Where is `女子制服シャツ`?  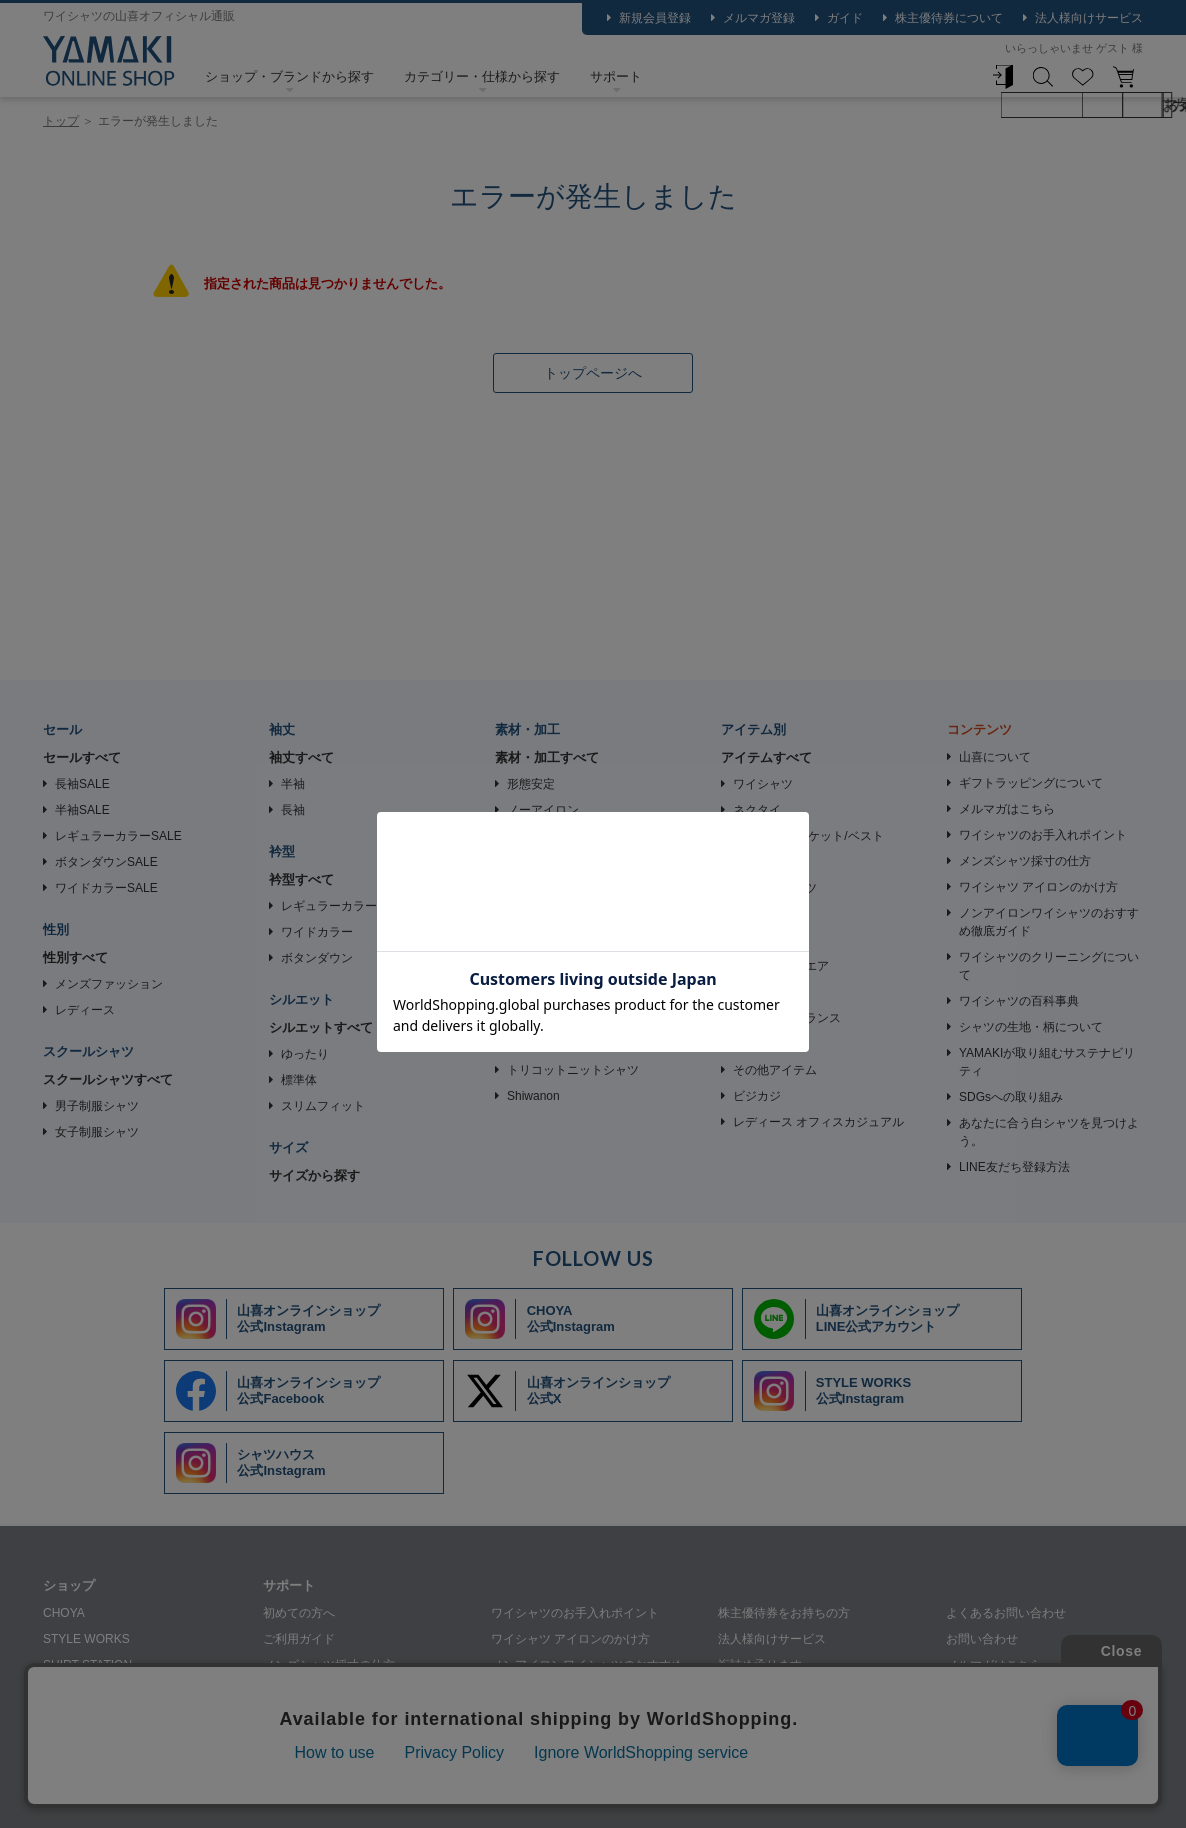
女子制服シャツ is located at coordinates (97, 1132).